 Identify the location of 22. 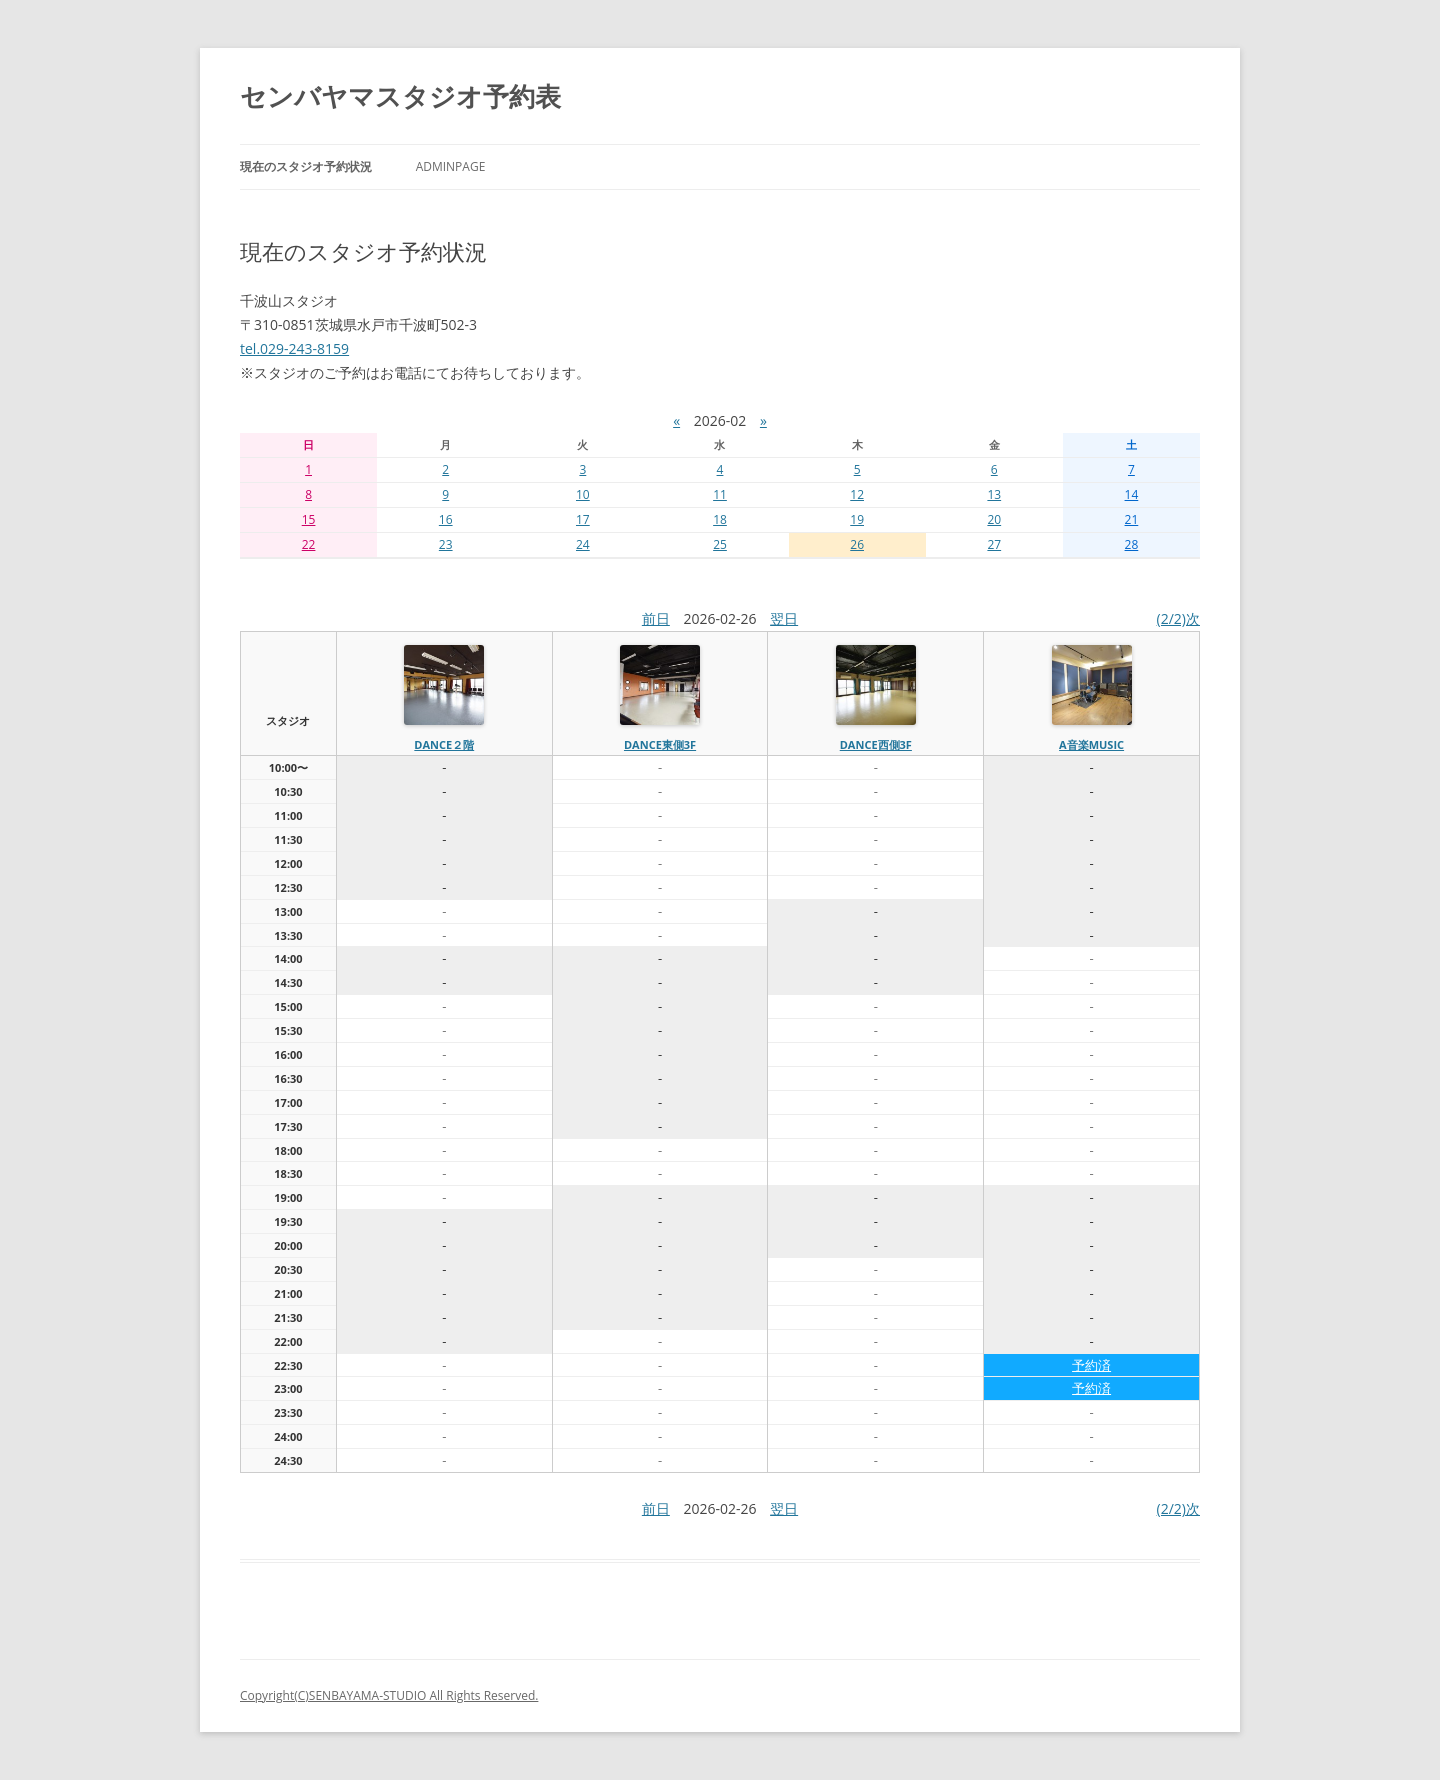
(309, 544).